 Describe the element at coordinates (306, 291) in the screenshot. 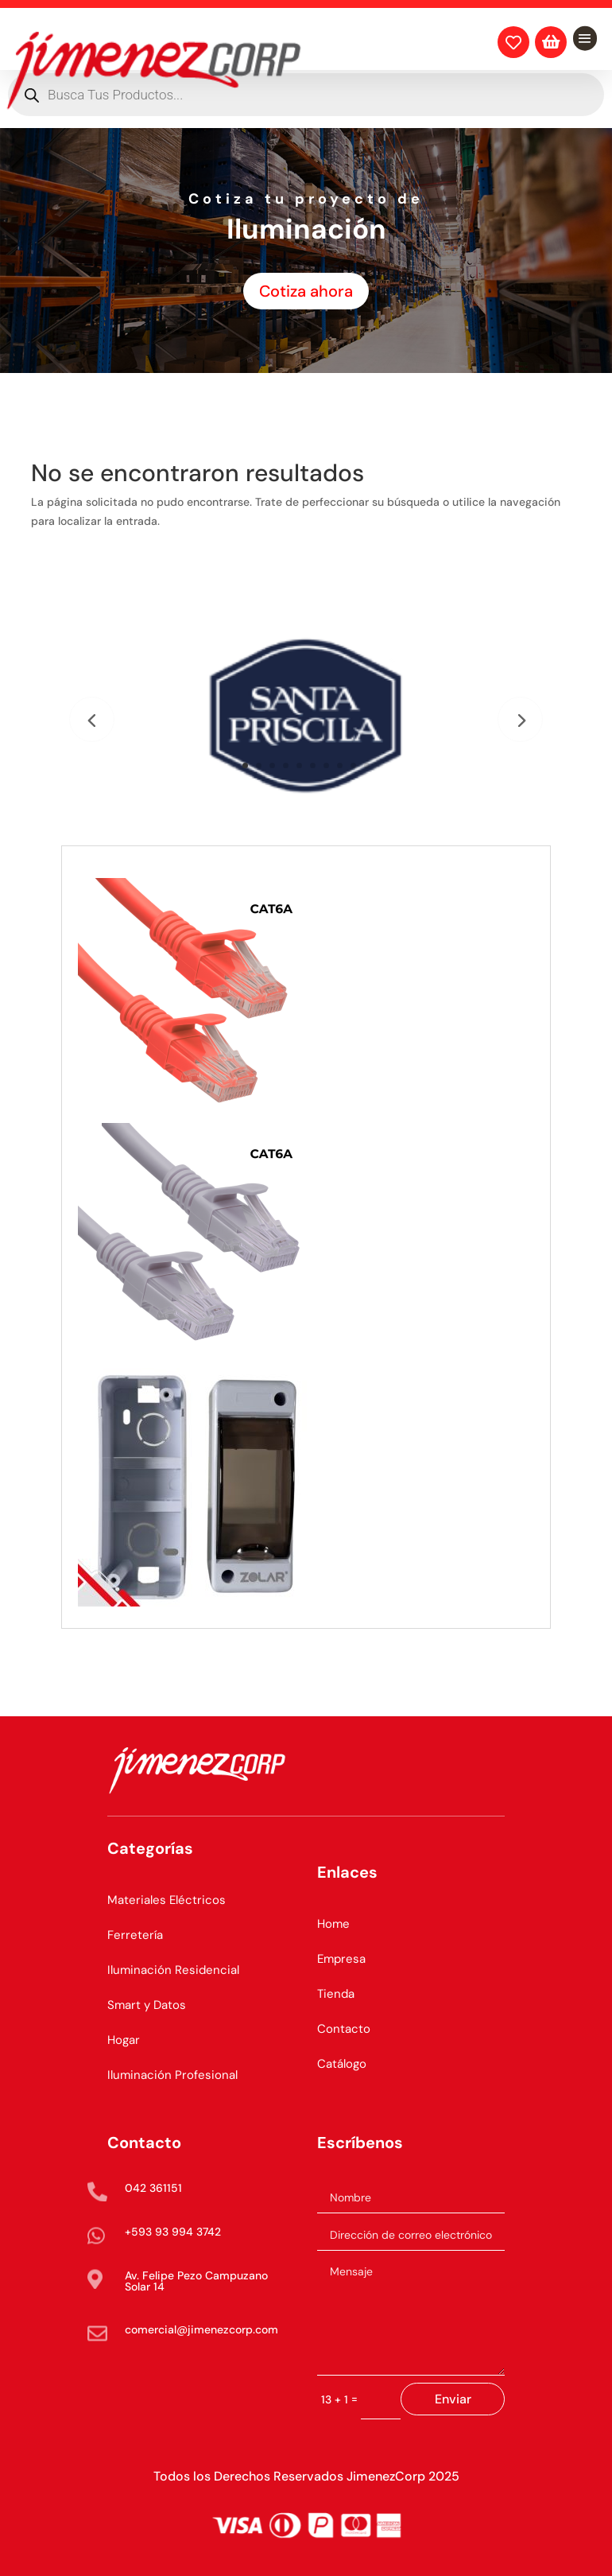

I see `Cotiza ahora` at that location.